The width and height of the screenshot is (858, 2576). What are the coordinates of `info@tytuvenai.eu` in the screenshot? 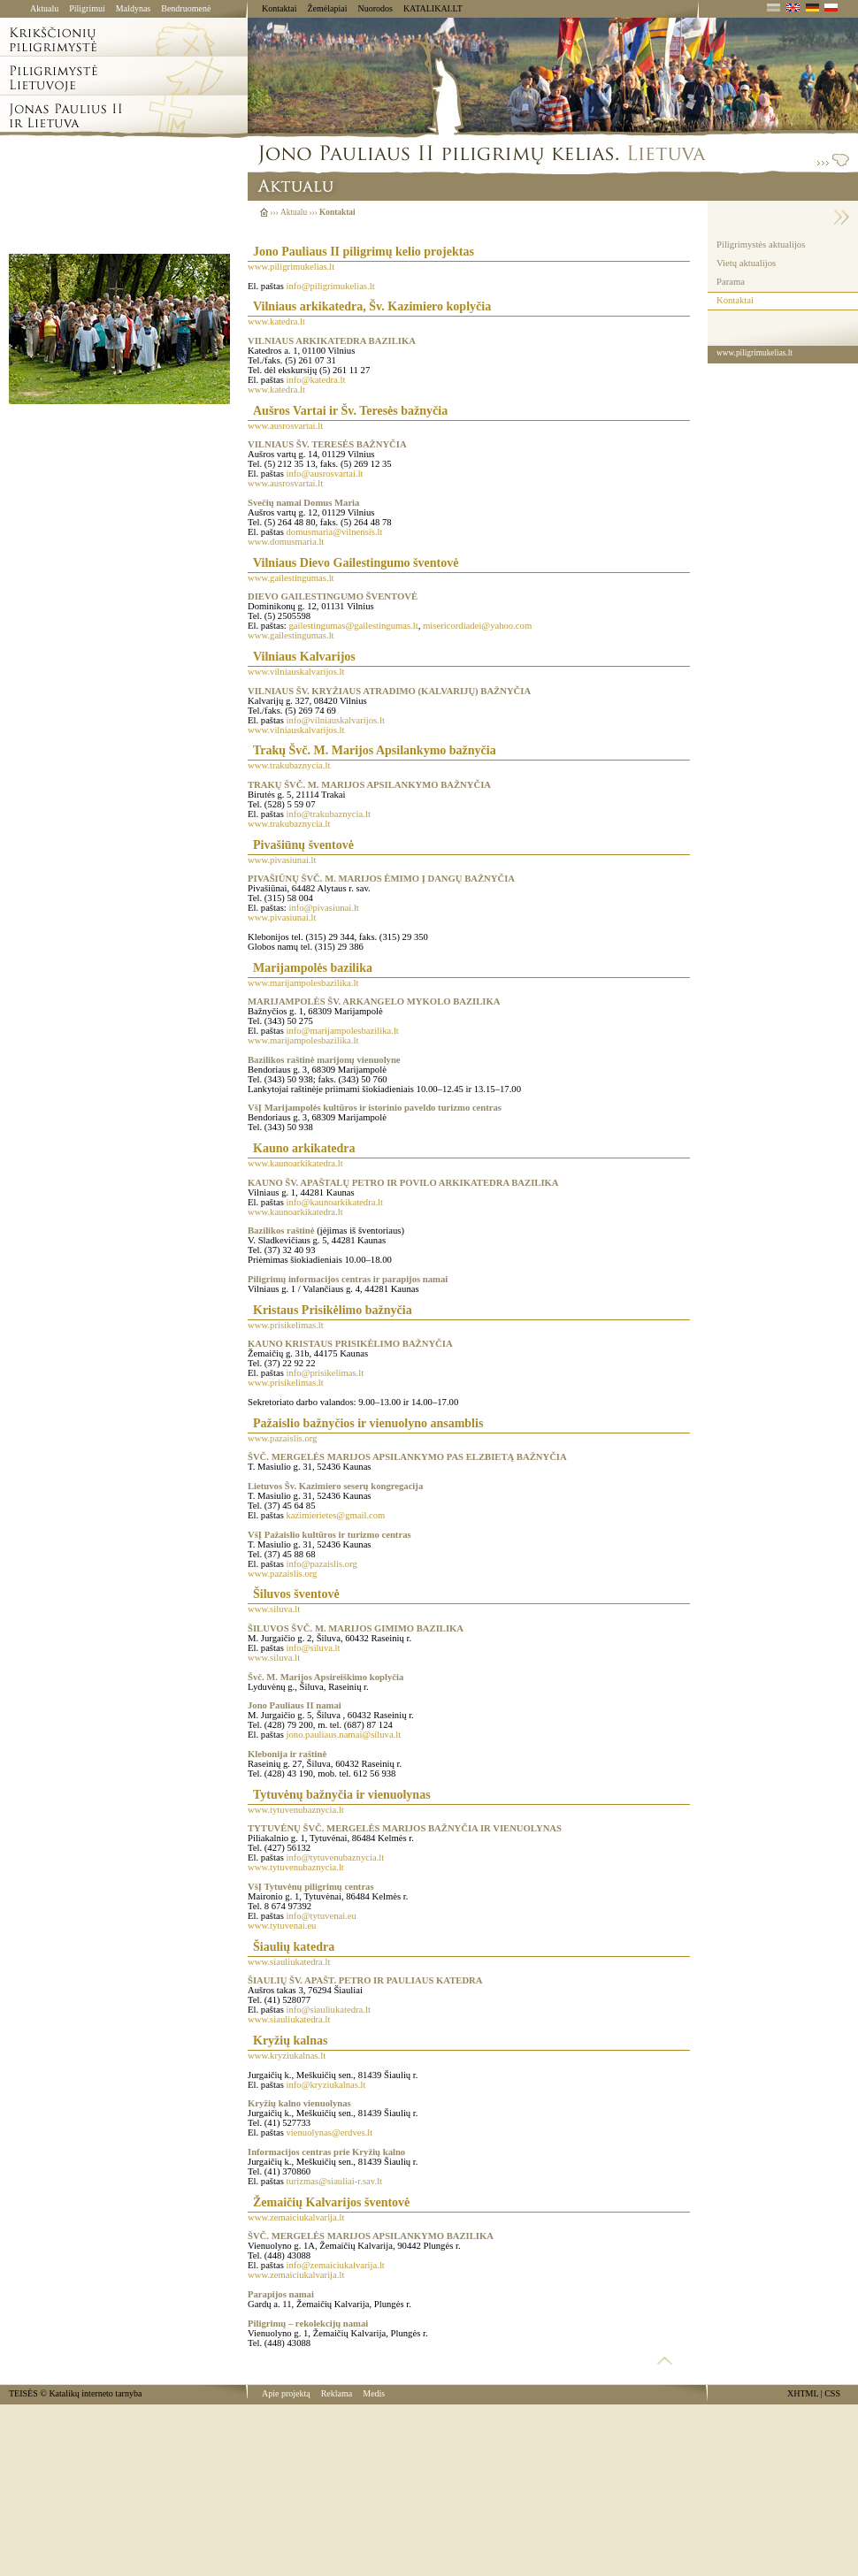 It's located at (321, 1916).